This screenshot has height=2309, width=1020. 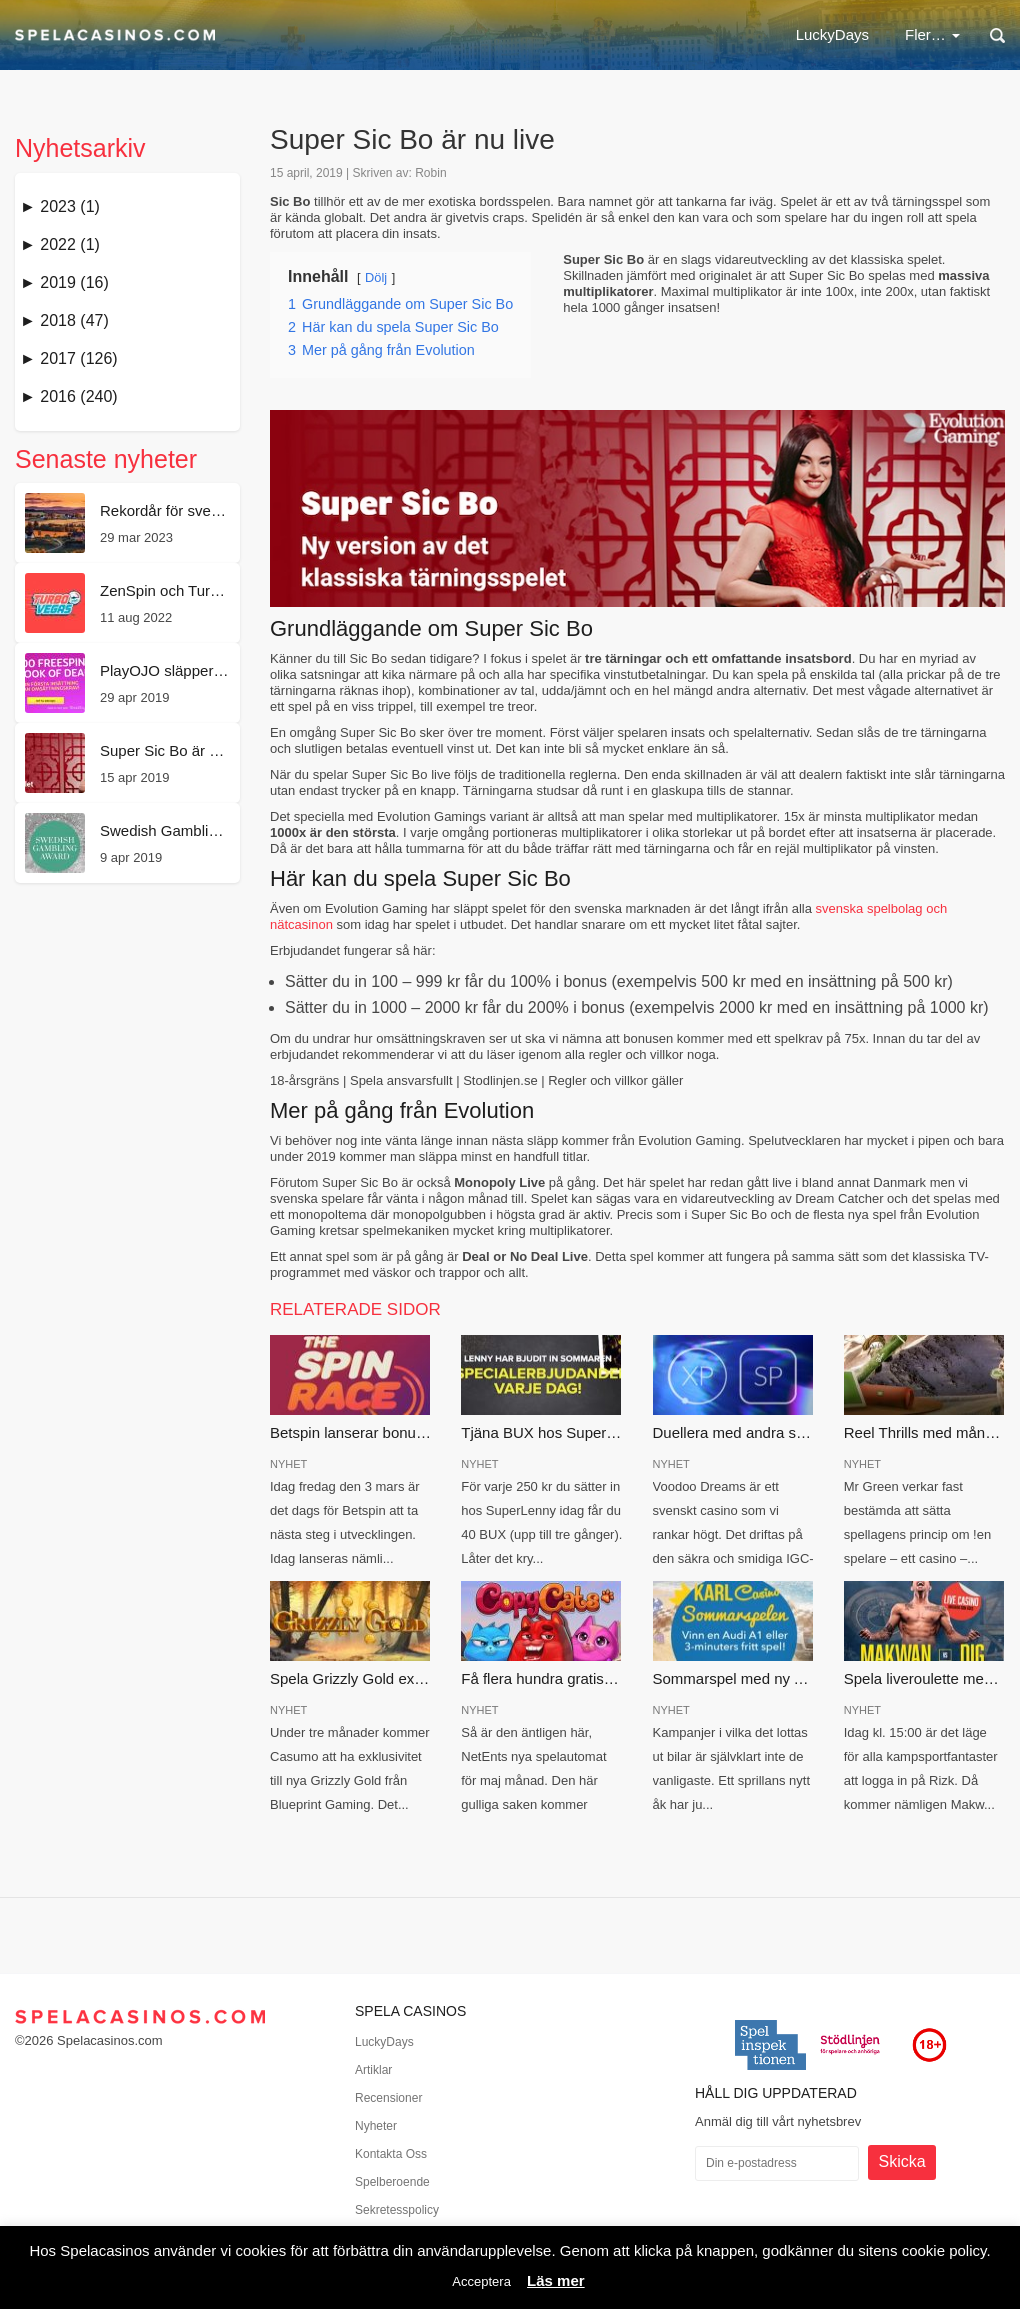 What do you see at coordinates (707, 34) in the screenshot?
I see `Free spins` at bounding box center [707, 34].